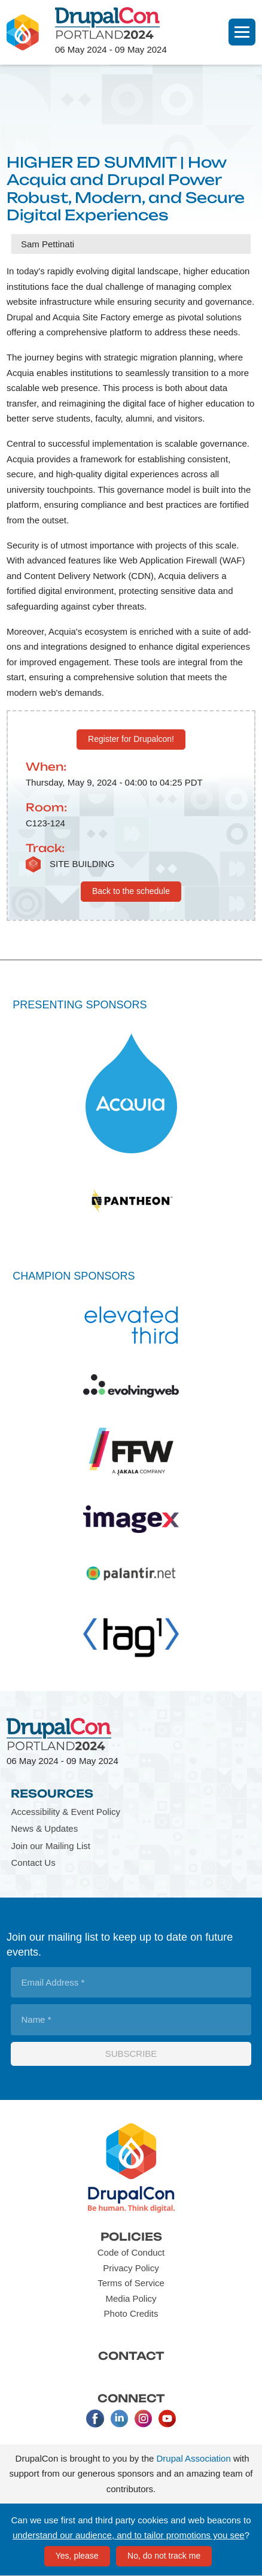 The height and width of the screenshot is (2576, 262). What do you see at coordinates (242, 32) in the screenshot?
I see `[Navigation]` at bounding box center [242, 32].